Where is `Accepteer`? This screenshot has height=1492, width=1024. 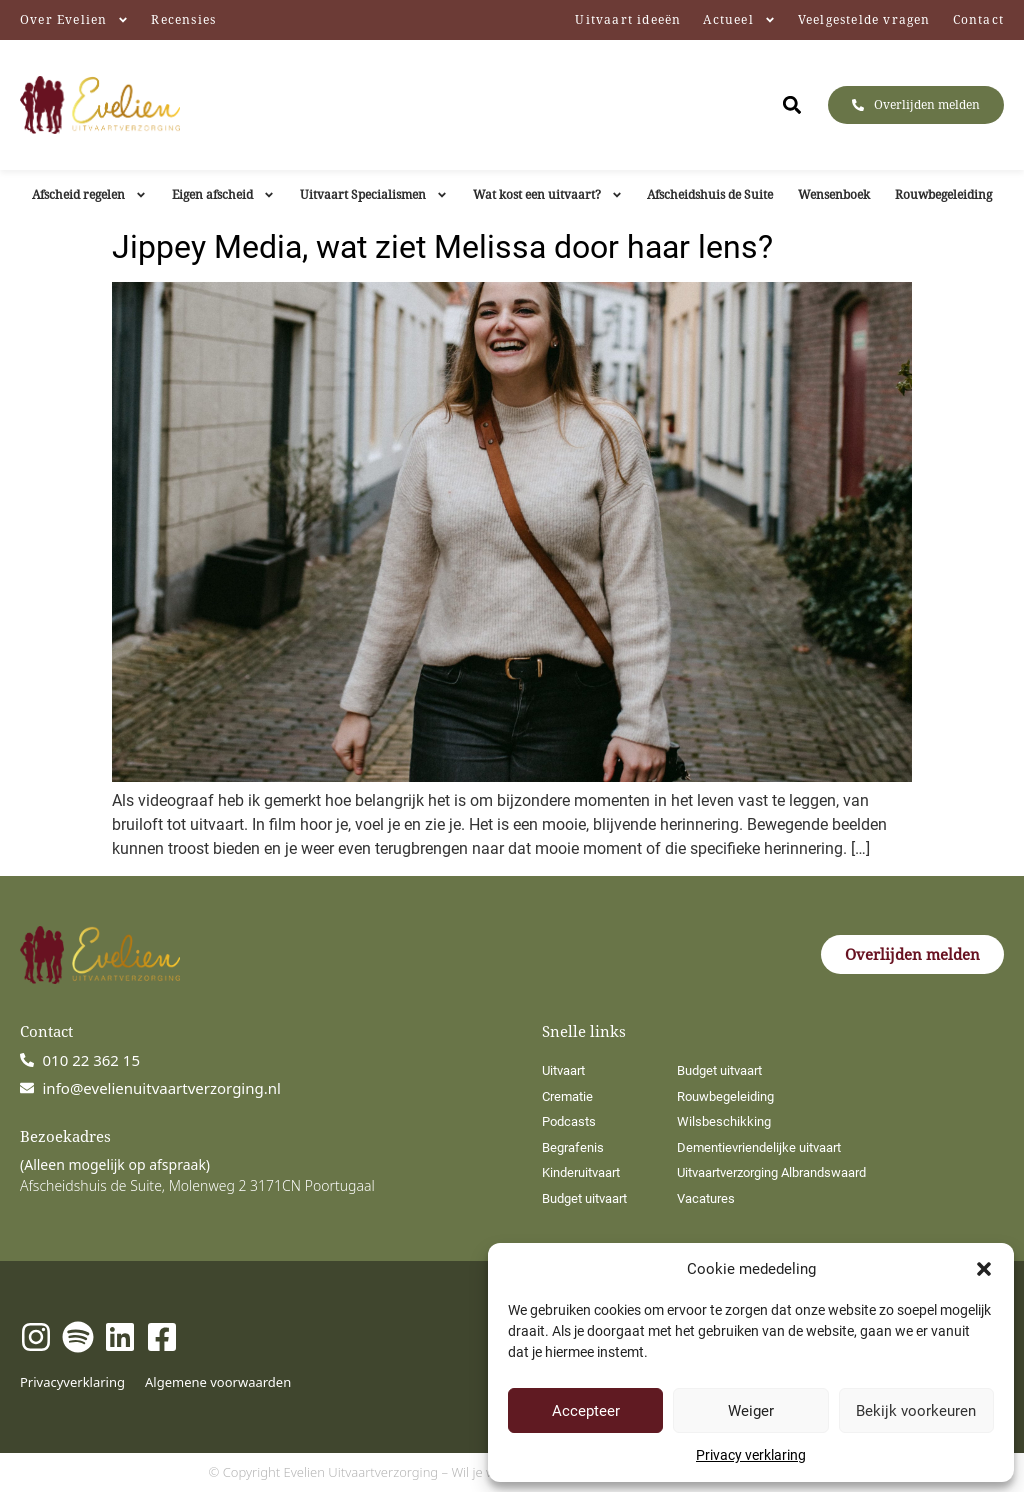 Accepteer is located at coordinates (586, 1411).